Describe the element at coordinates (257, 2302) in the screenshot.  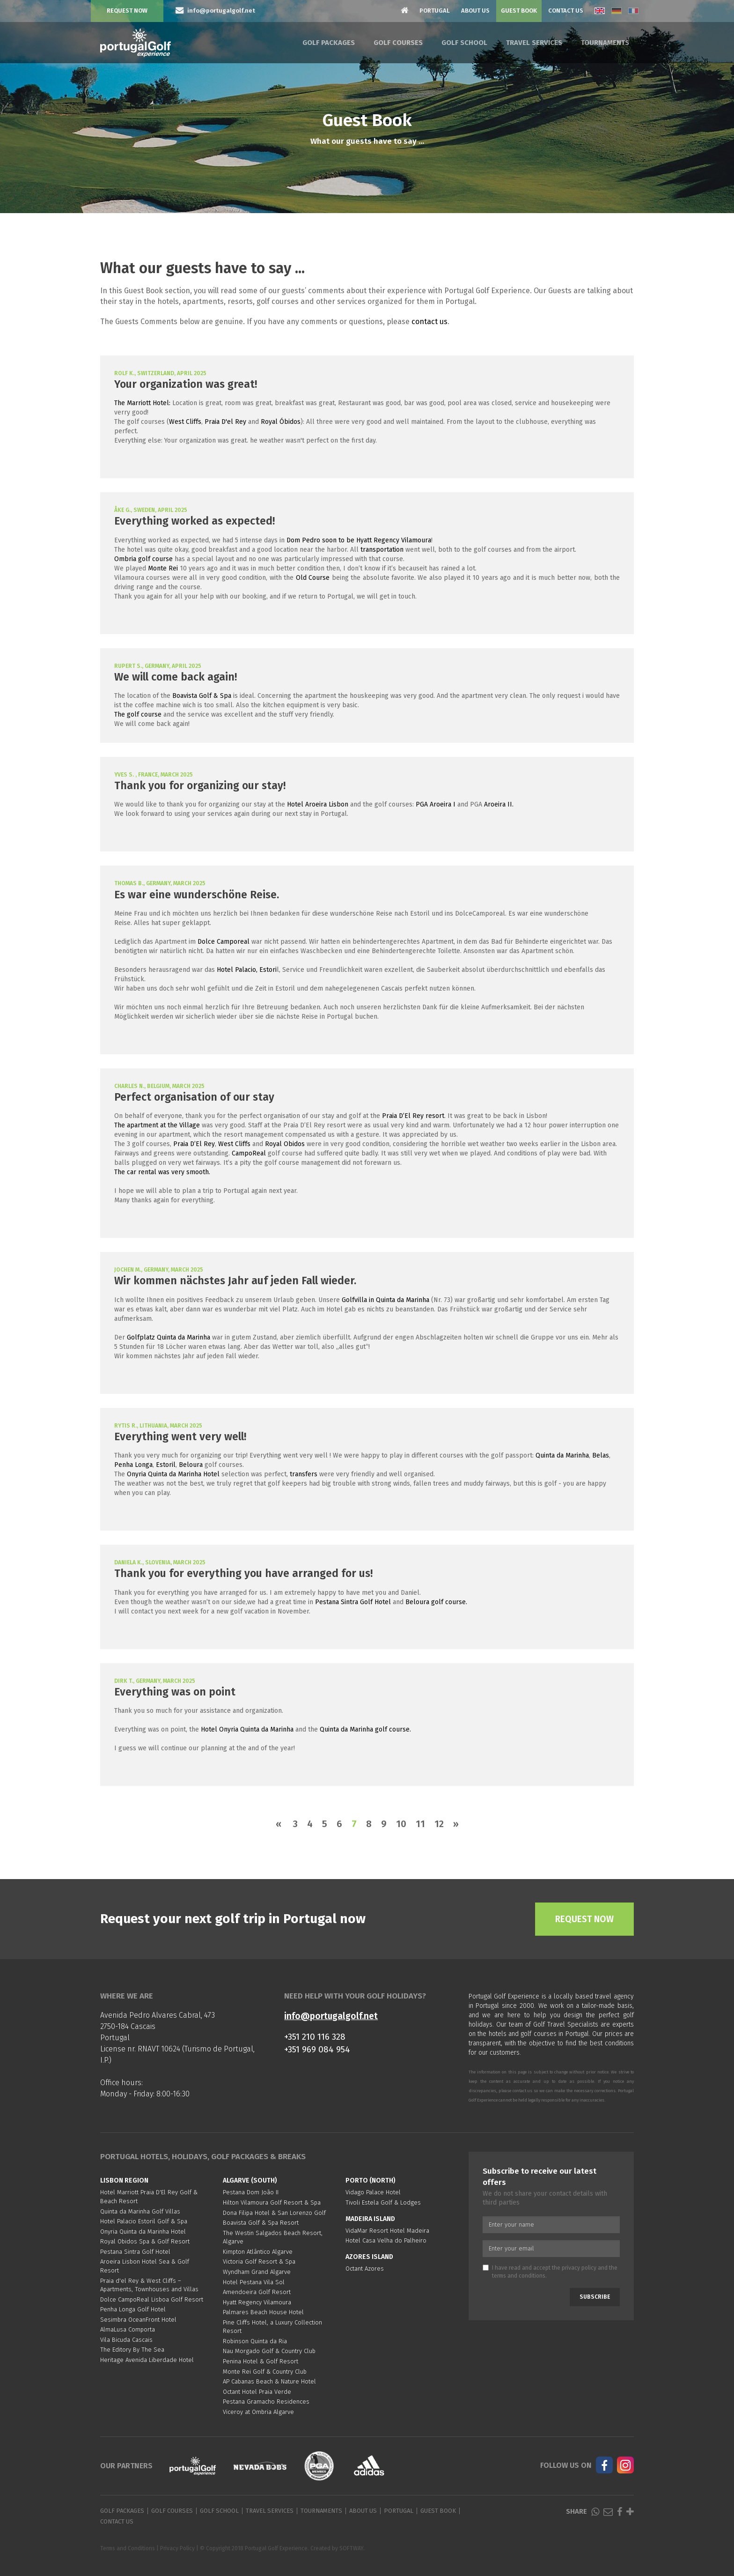
I see `Hyatt Regency Vilamoura` at that location.